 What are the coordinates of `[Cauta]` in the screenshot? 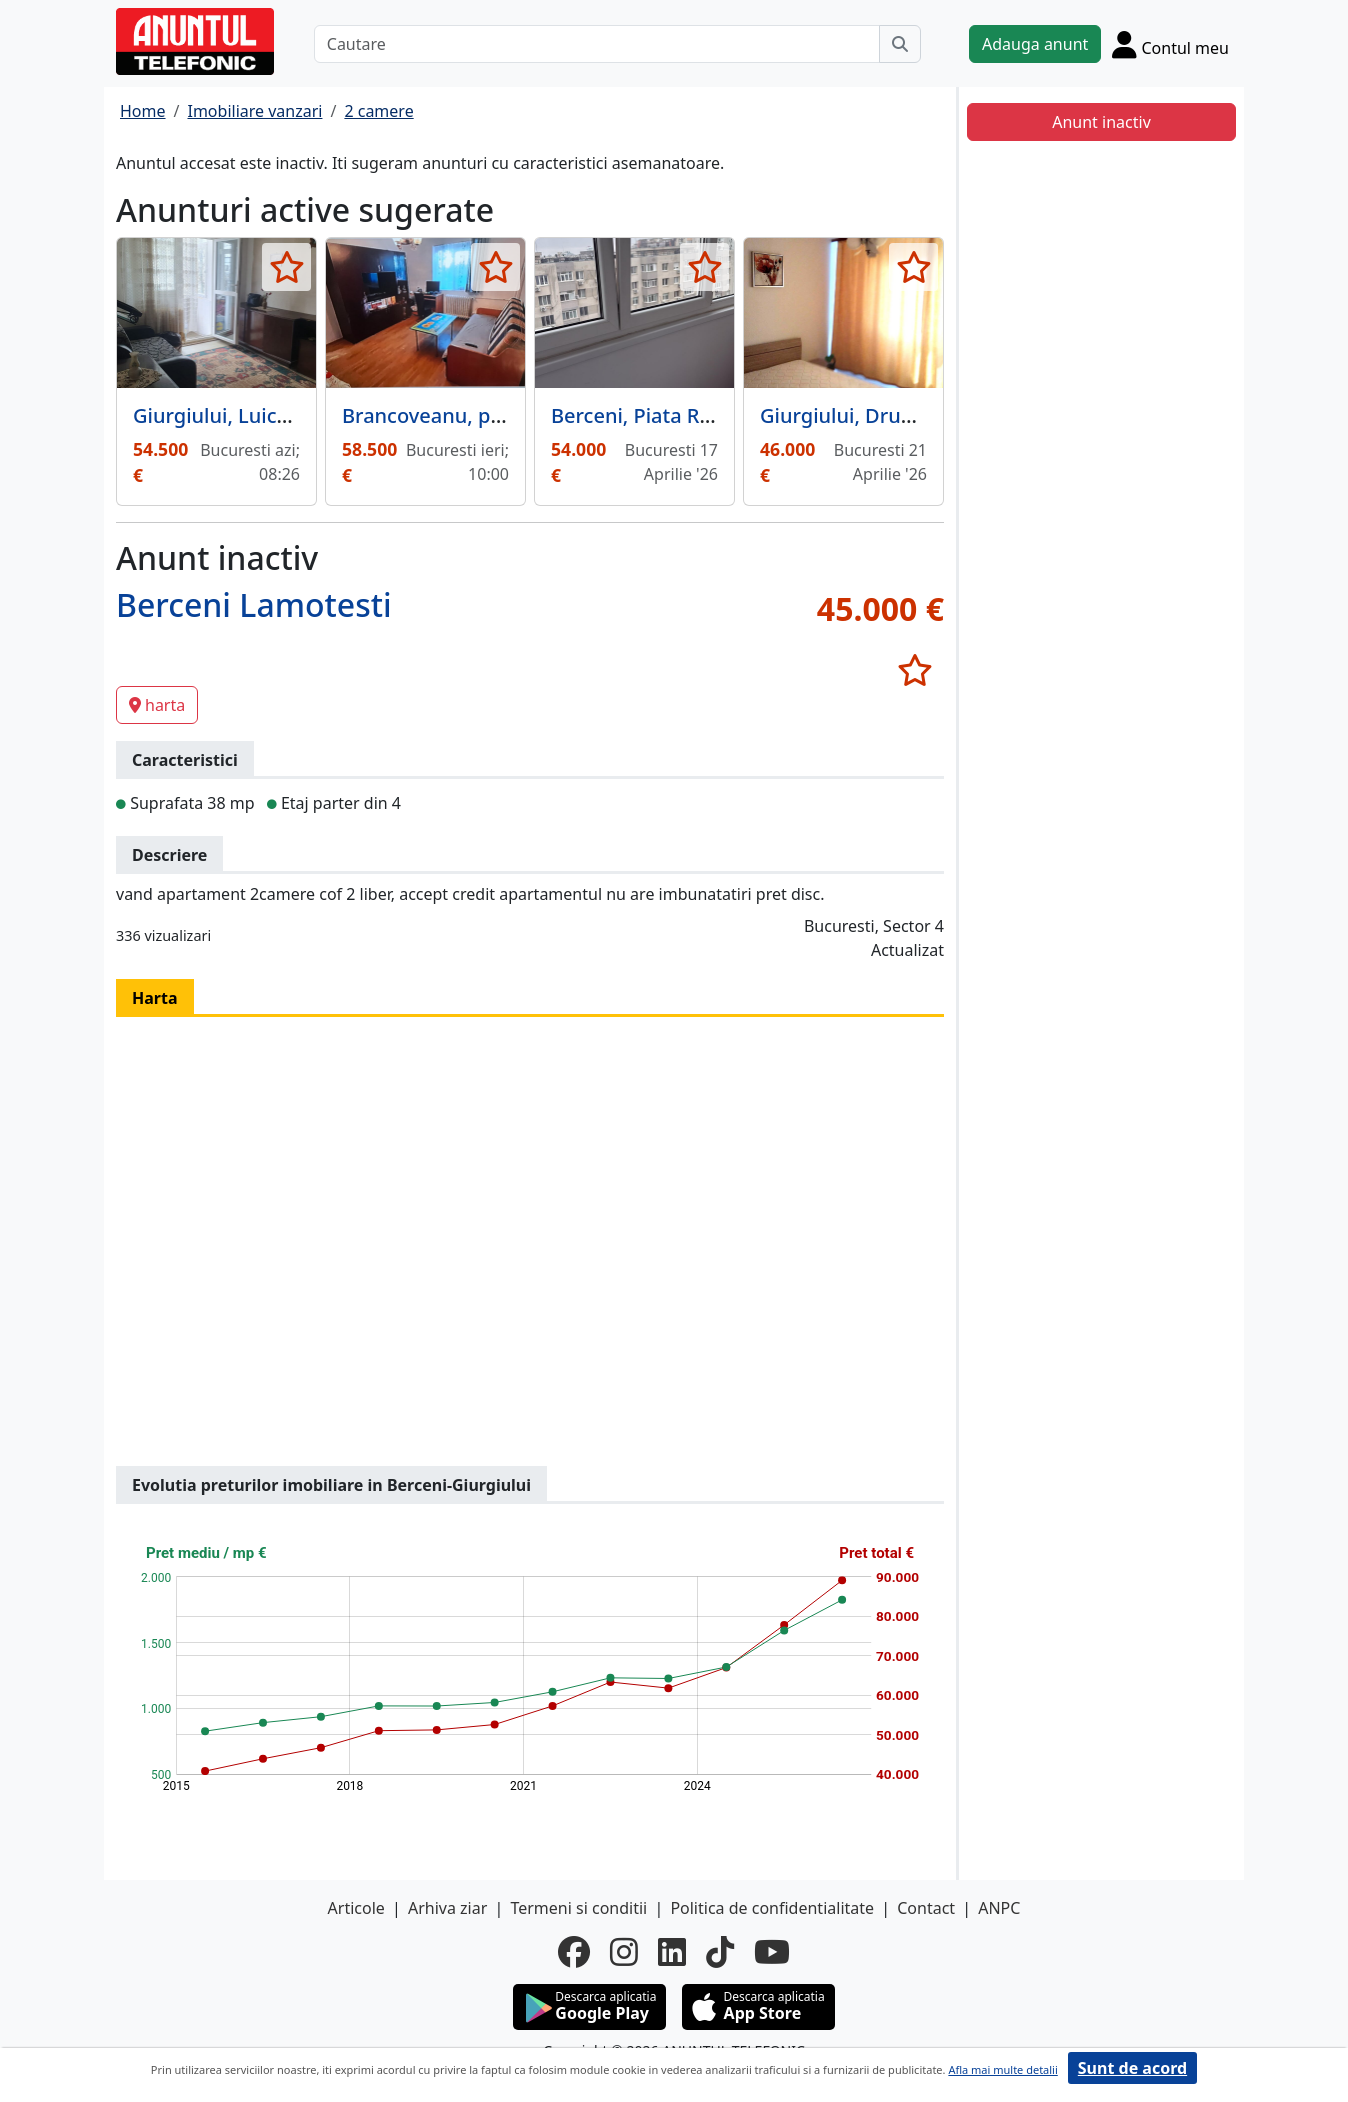 It's located at (900, 44).